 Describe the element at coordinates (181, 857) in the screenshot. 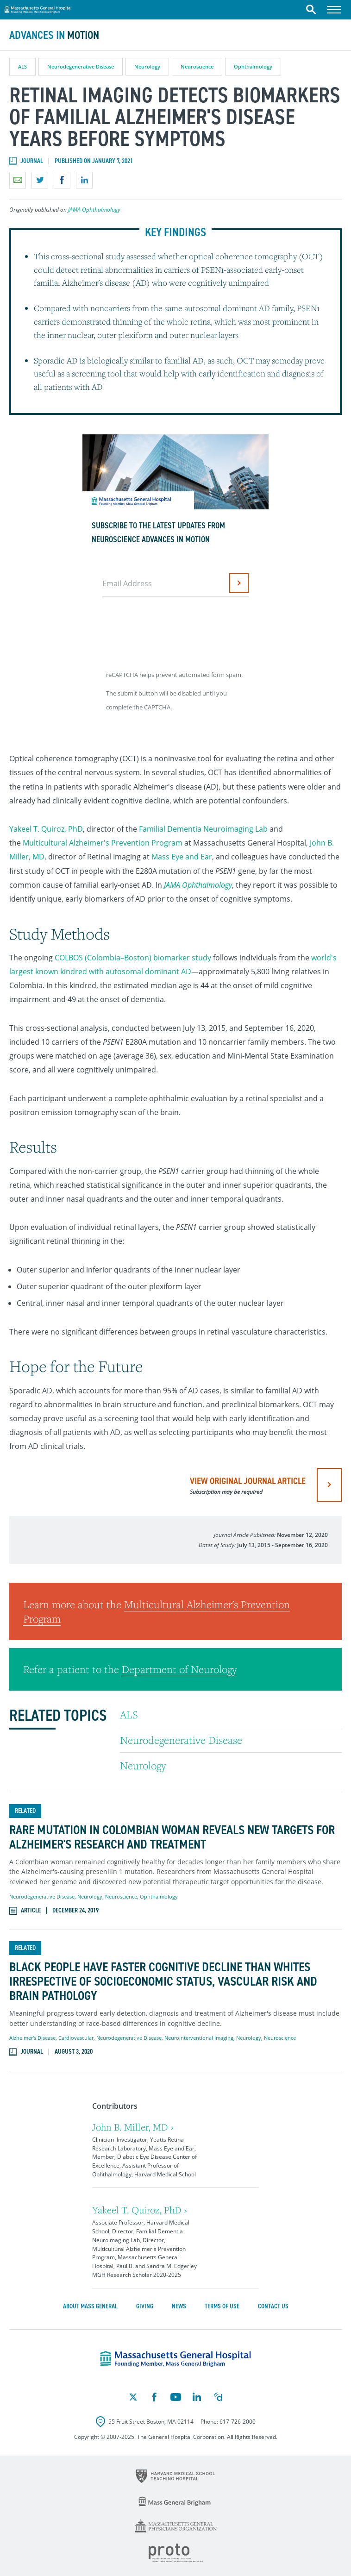

I see `Mass Eye and Ear` at that location.